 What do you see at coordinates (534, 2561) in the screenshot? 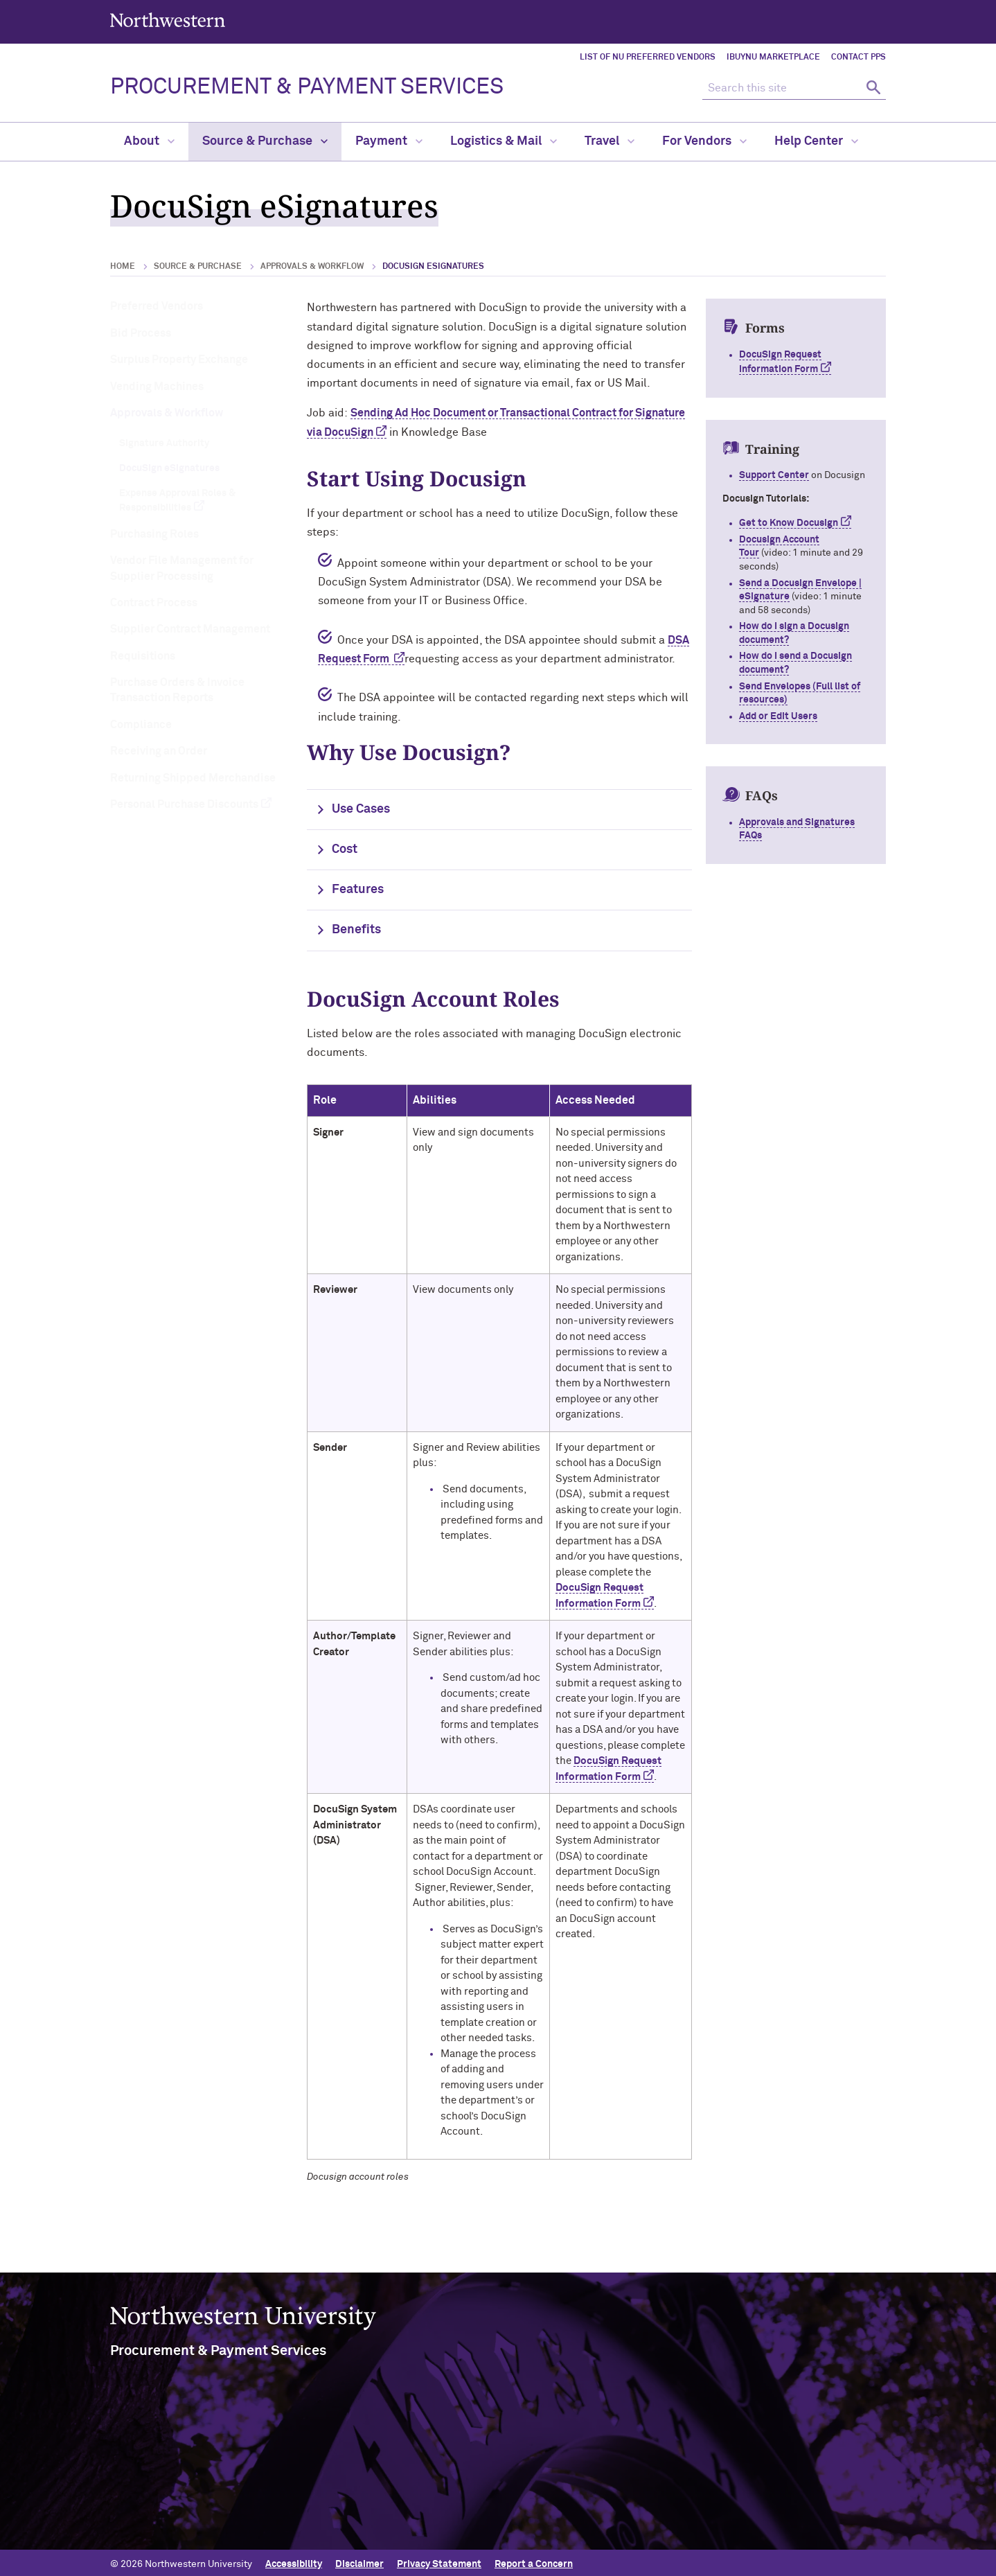
I see `Report a Concern` at bounding box center [534, 2561].